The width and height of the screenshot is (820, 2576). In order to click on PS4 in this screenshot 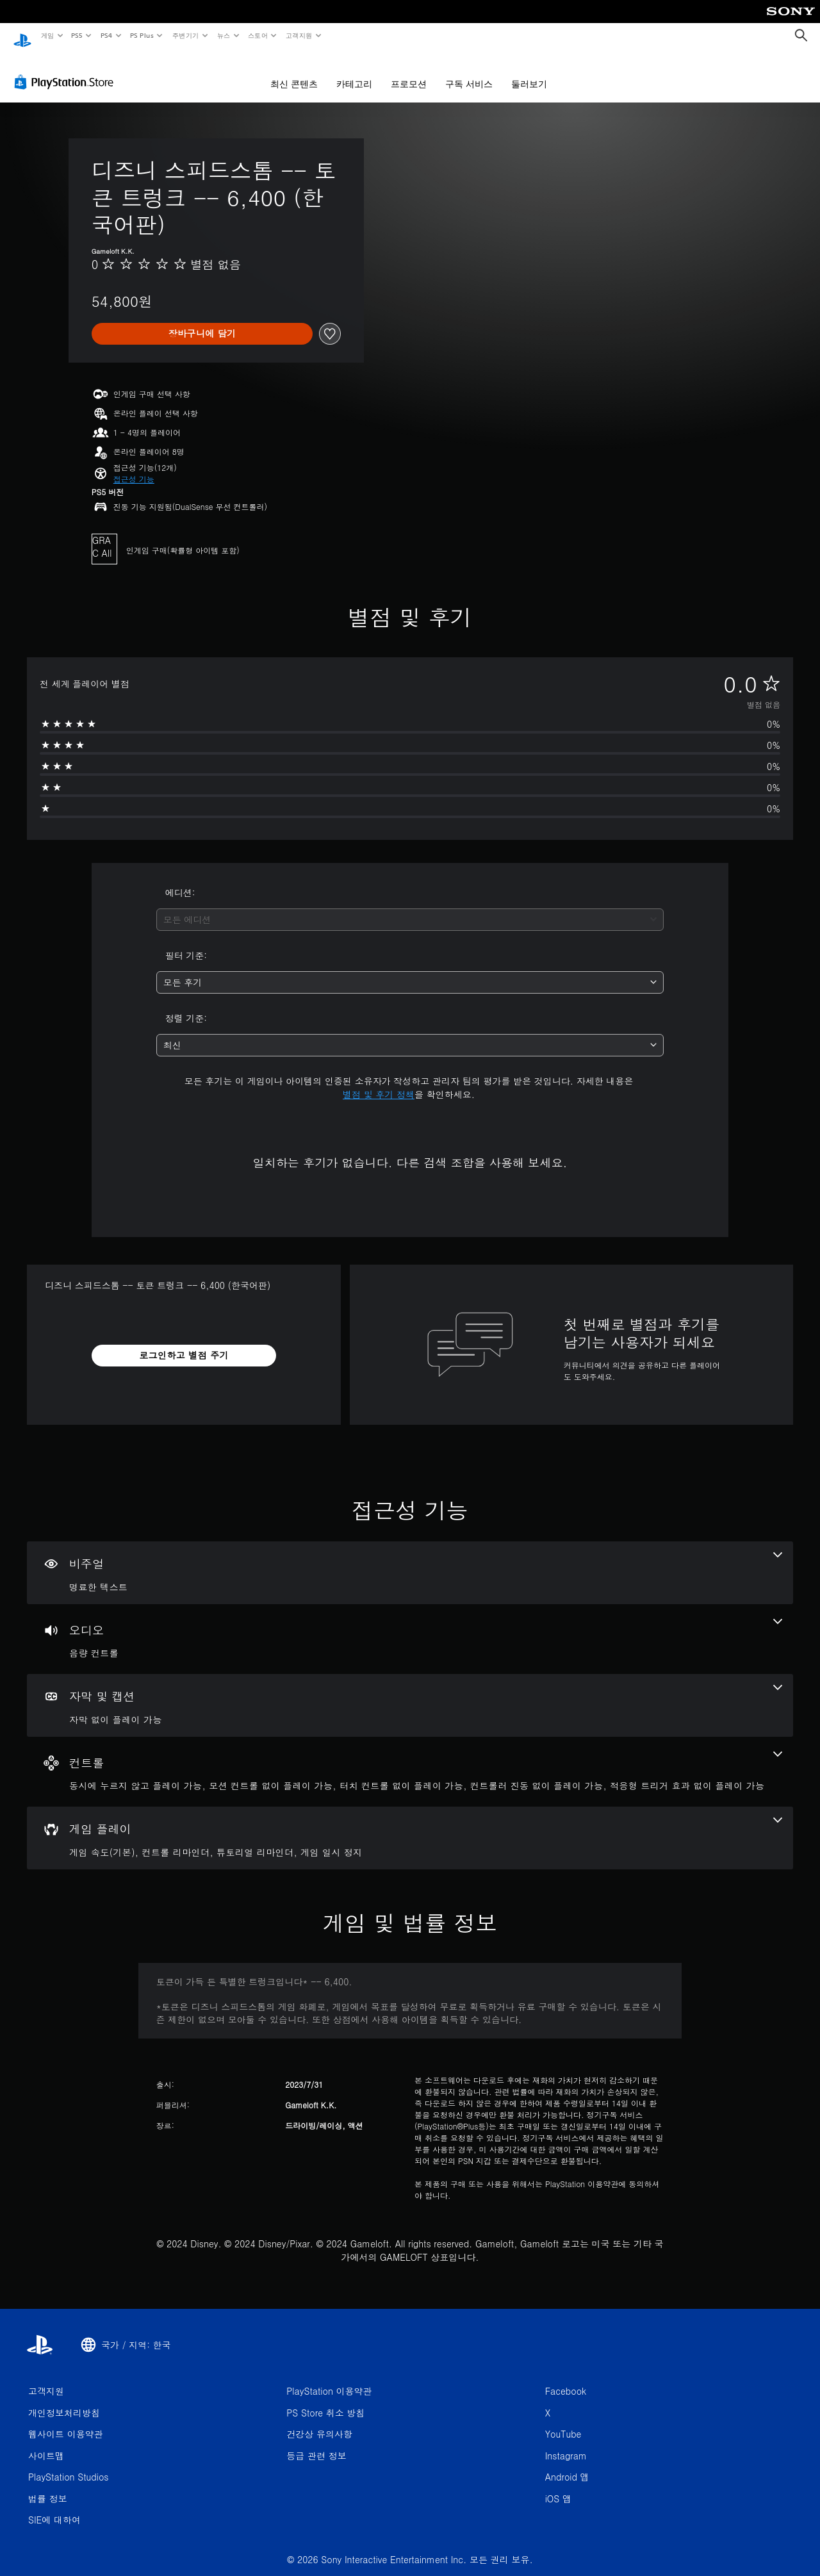, I will do `click(106, 35)`.